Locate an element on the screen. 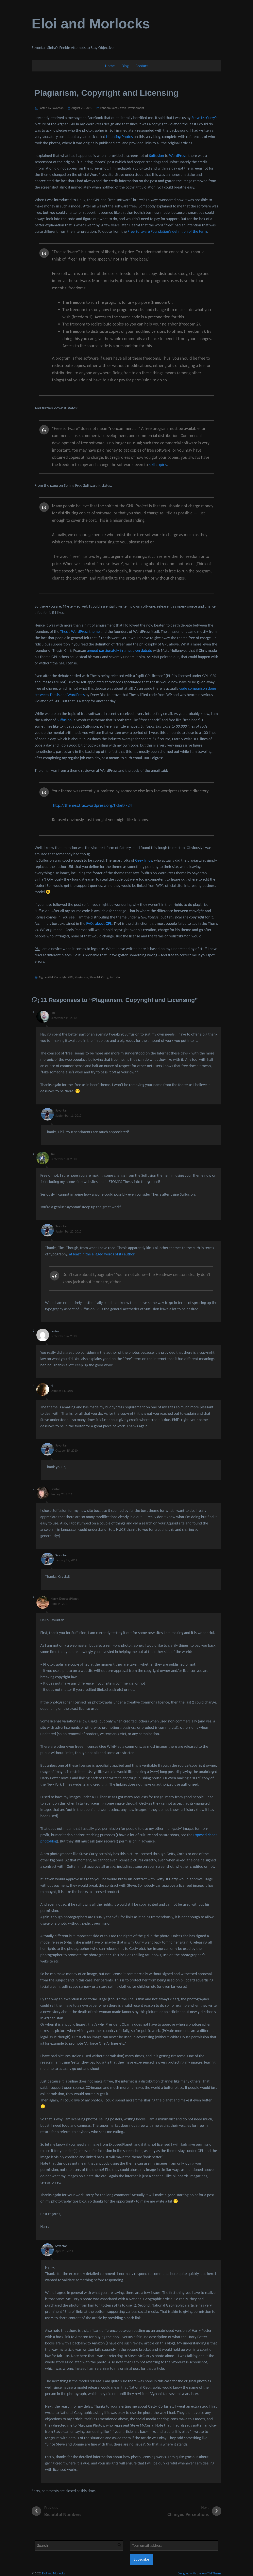 The image size is (253, 2576). Harry, ExposedPlanet is located at coordinates (65, 1598).